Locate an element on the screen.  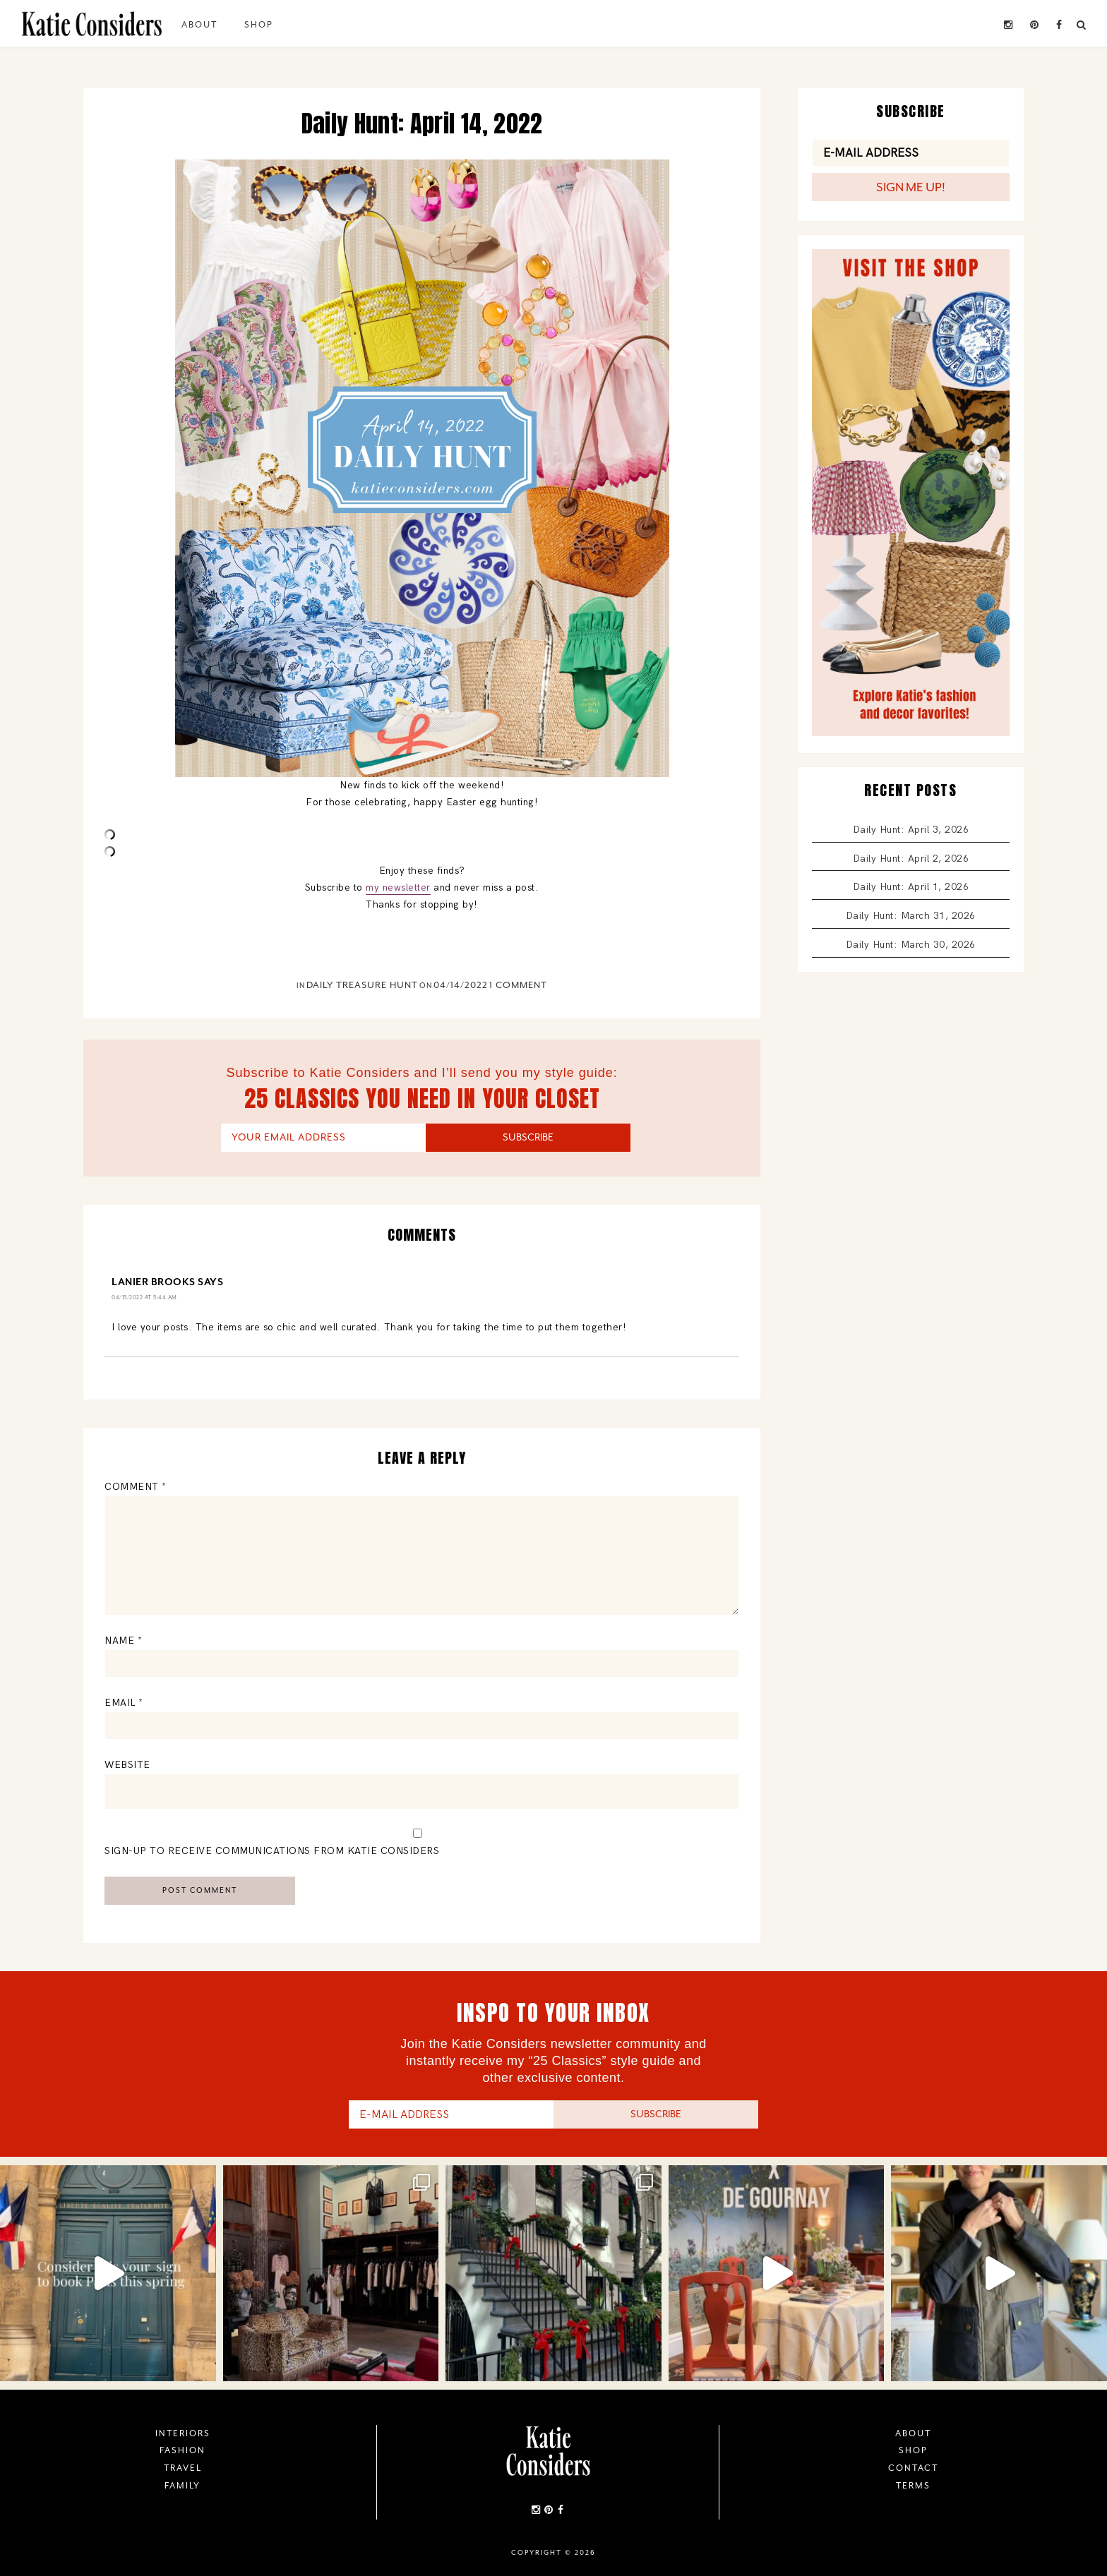
Daily Hunt: April 3, 2026 is located at coordinates (911, 830).